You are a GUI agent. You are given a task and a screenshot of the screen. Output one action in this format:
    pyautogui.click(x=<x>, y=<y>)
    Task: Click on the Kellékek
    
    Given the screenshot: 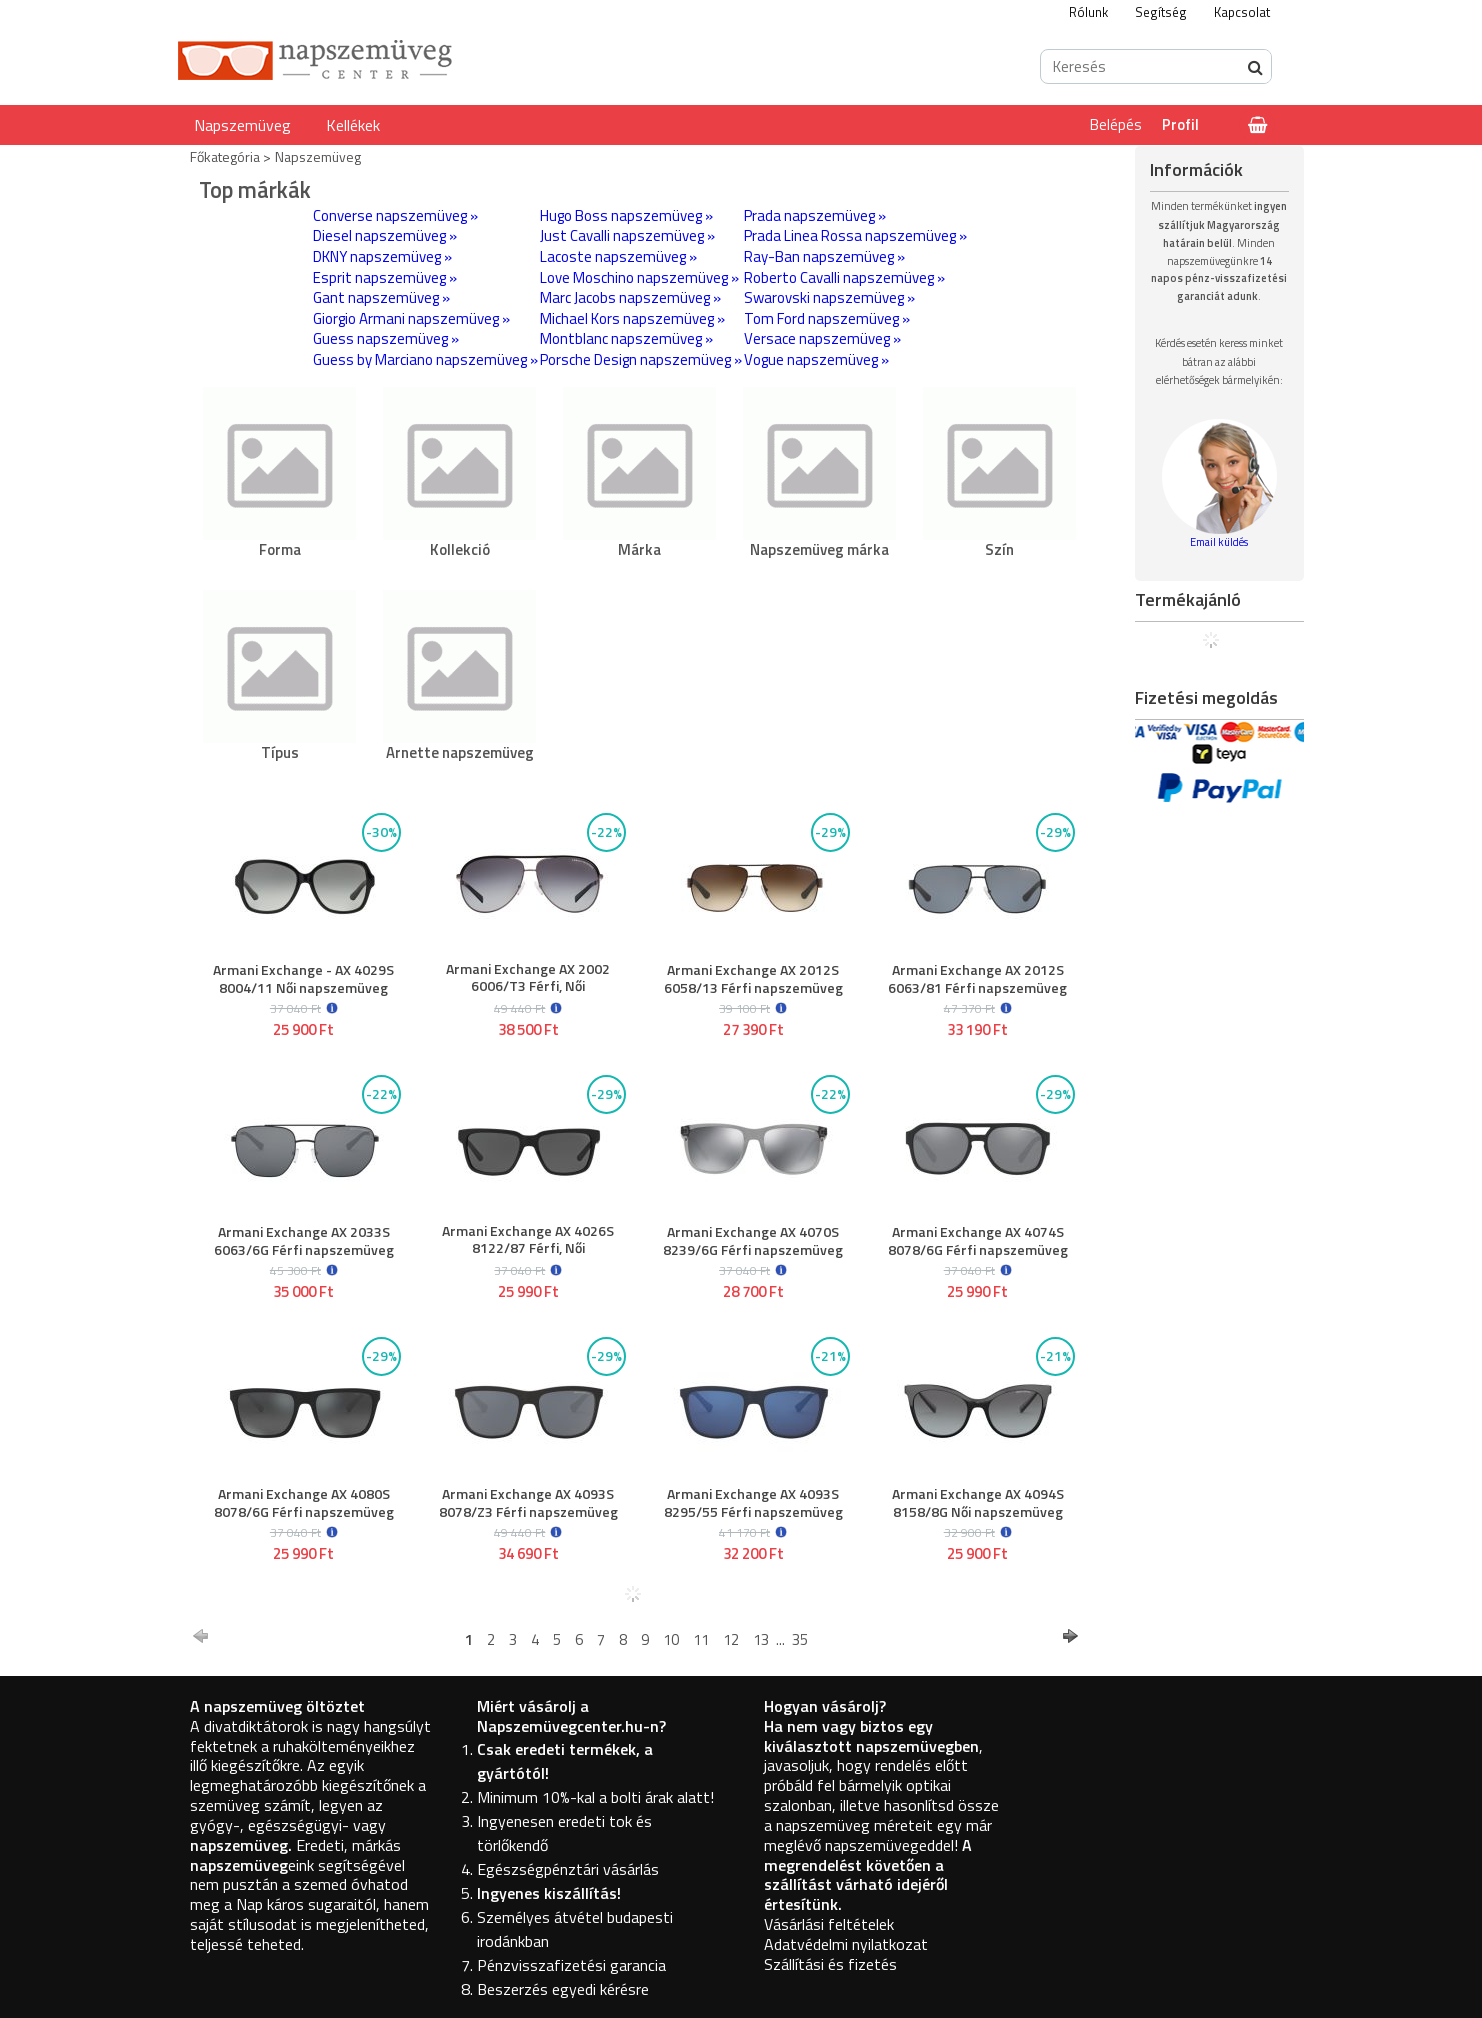 What is the action you would take?
    pyautogui.click(x=353, y=125)
    